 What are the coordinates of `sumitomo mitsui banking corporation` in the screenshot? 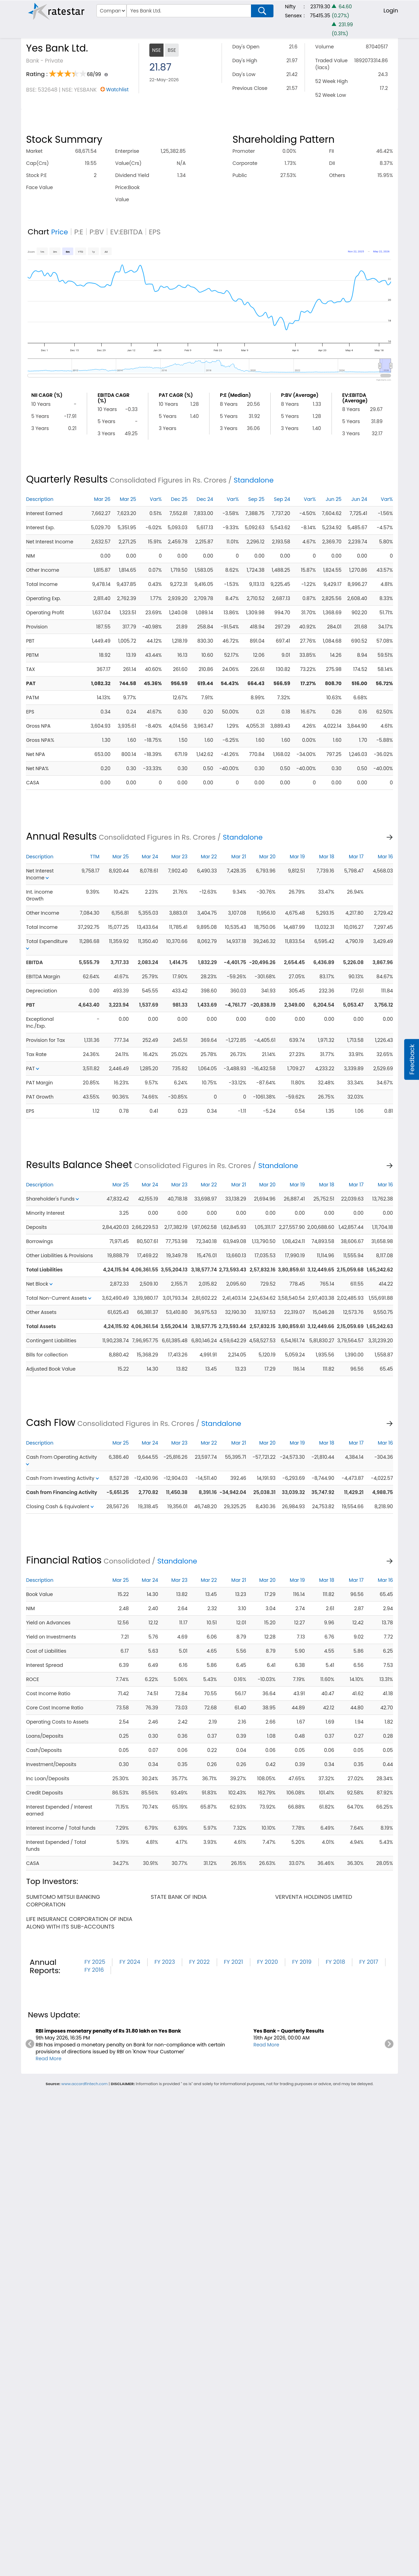 It's located at (63, 1900).